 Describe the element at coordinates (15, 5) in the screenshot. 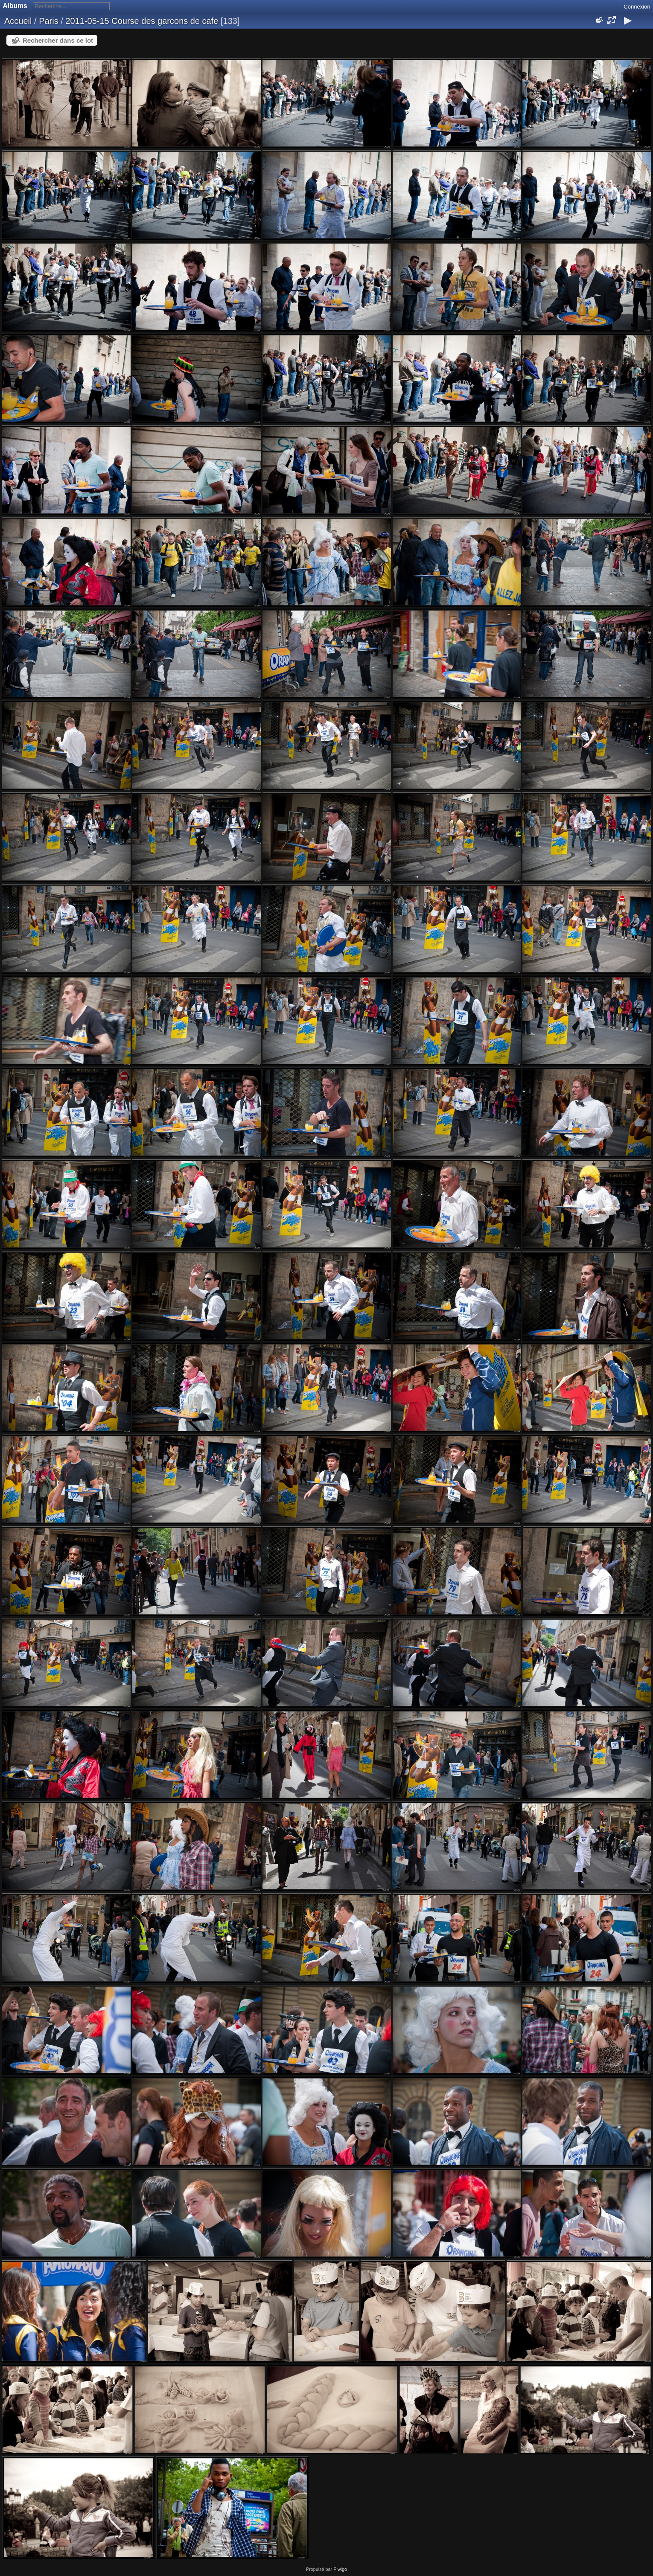

I see `Albums` at that location.